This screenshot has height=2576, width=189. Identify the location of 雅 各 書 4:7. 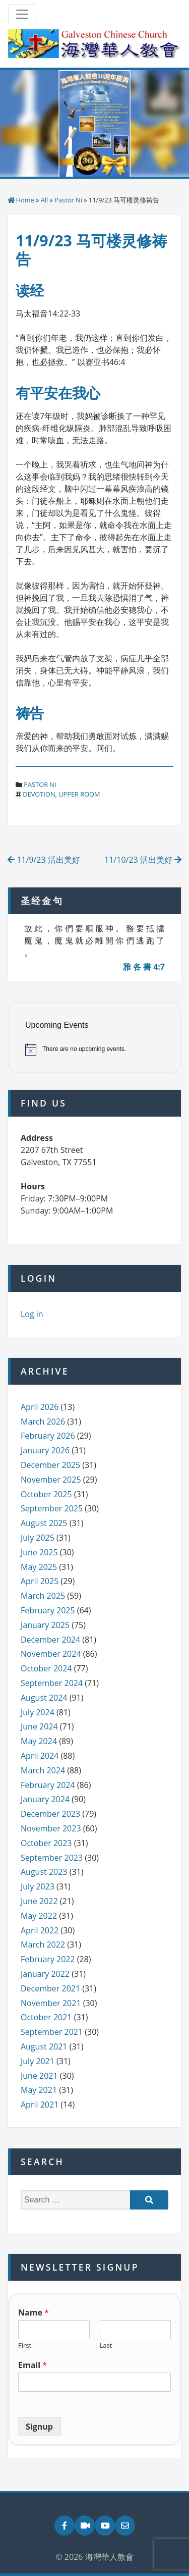
(144, 966).